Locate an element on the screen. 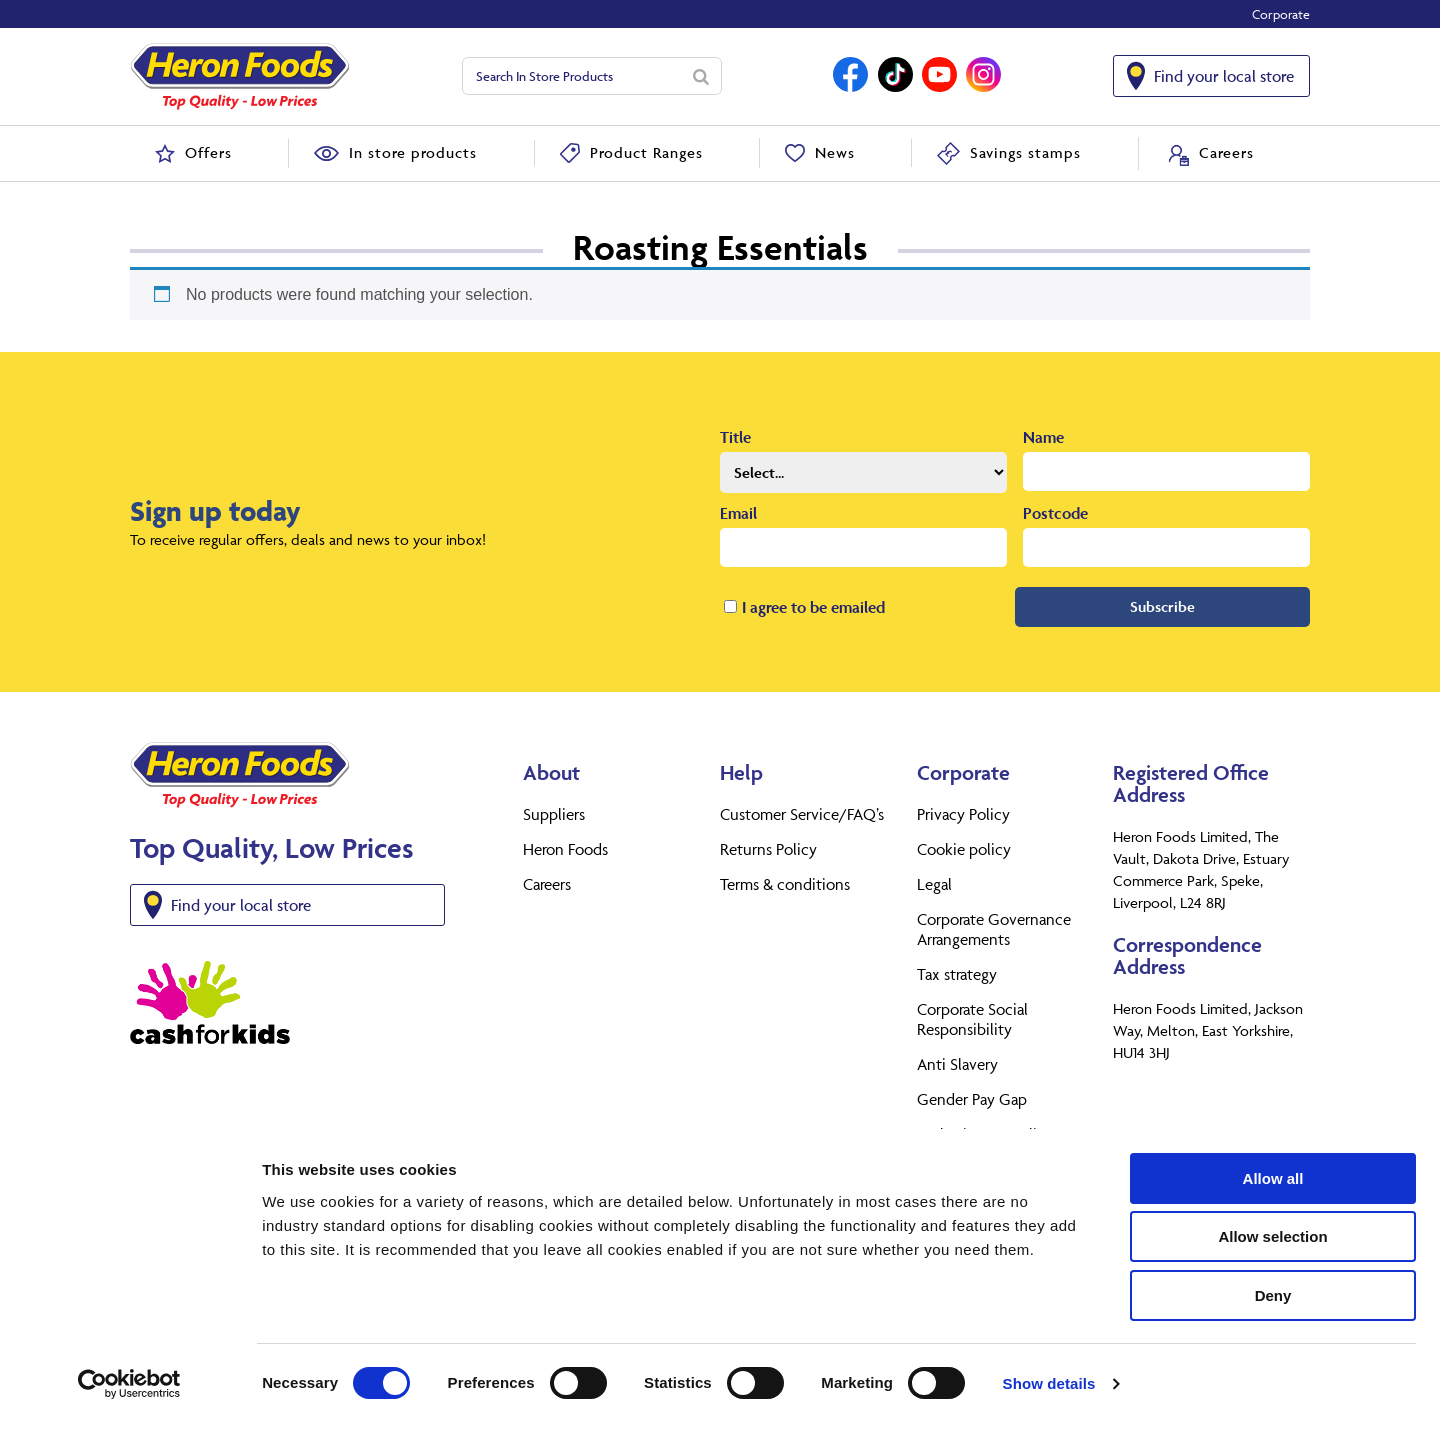 The height and width of the screenshot is (1434, 1440). Legal is located at coordinates (934, 884).